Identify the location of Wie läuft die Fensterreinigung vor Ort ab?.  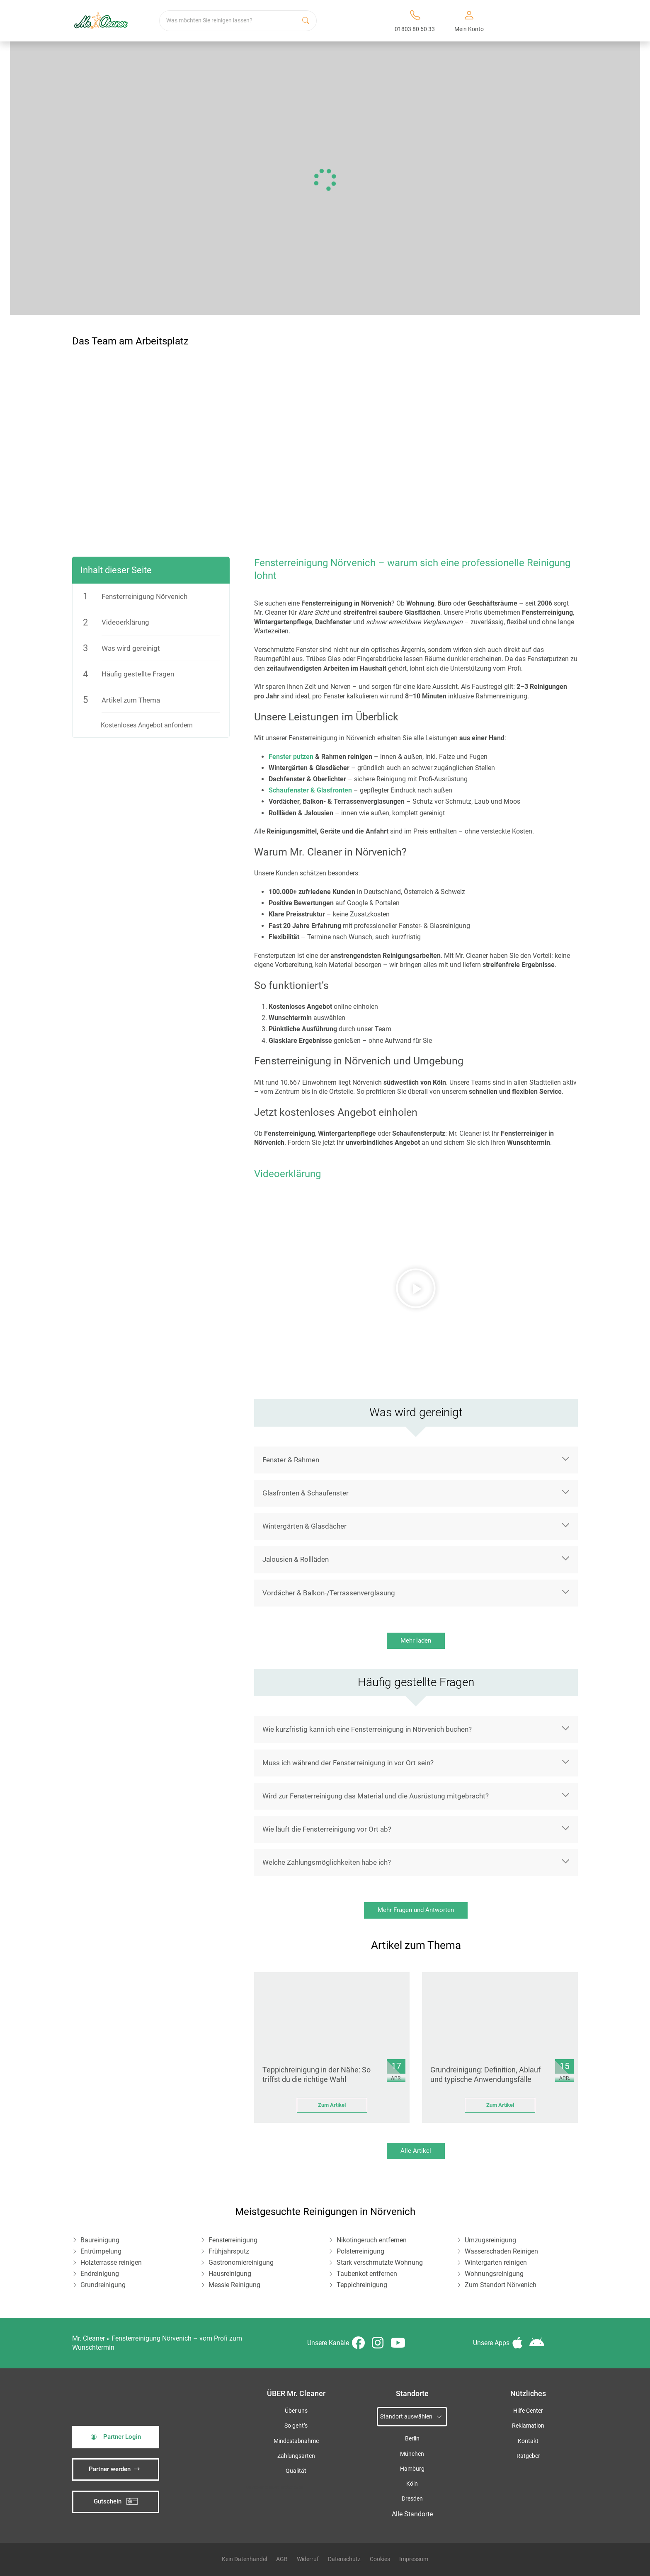
(326, 1829).